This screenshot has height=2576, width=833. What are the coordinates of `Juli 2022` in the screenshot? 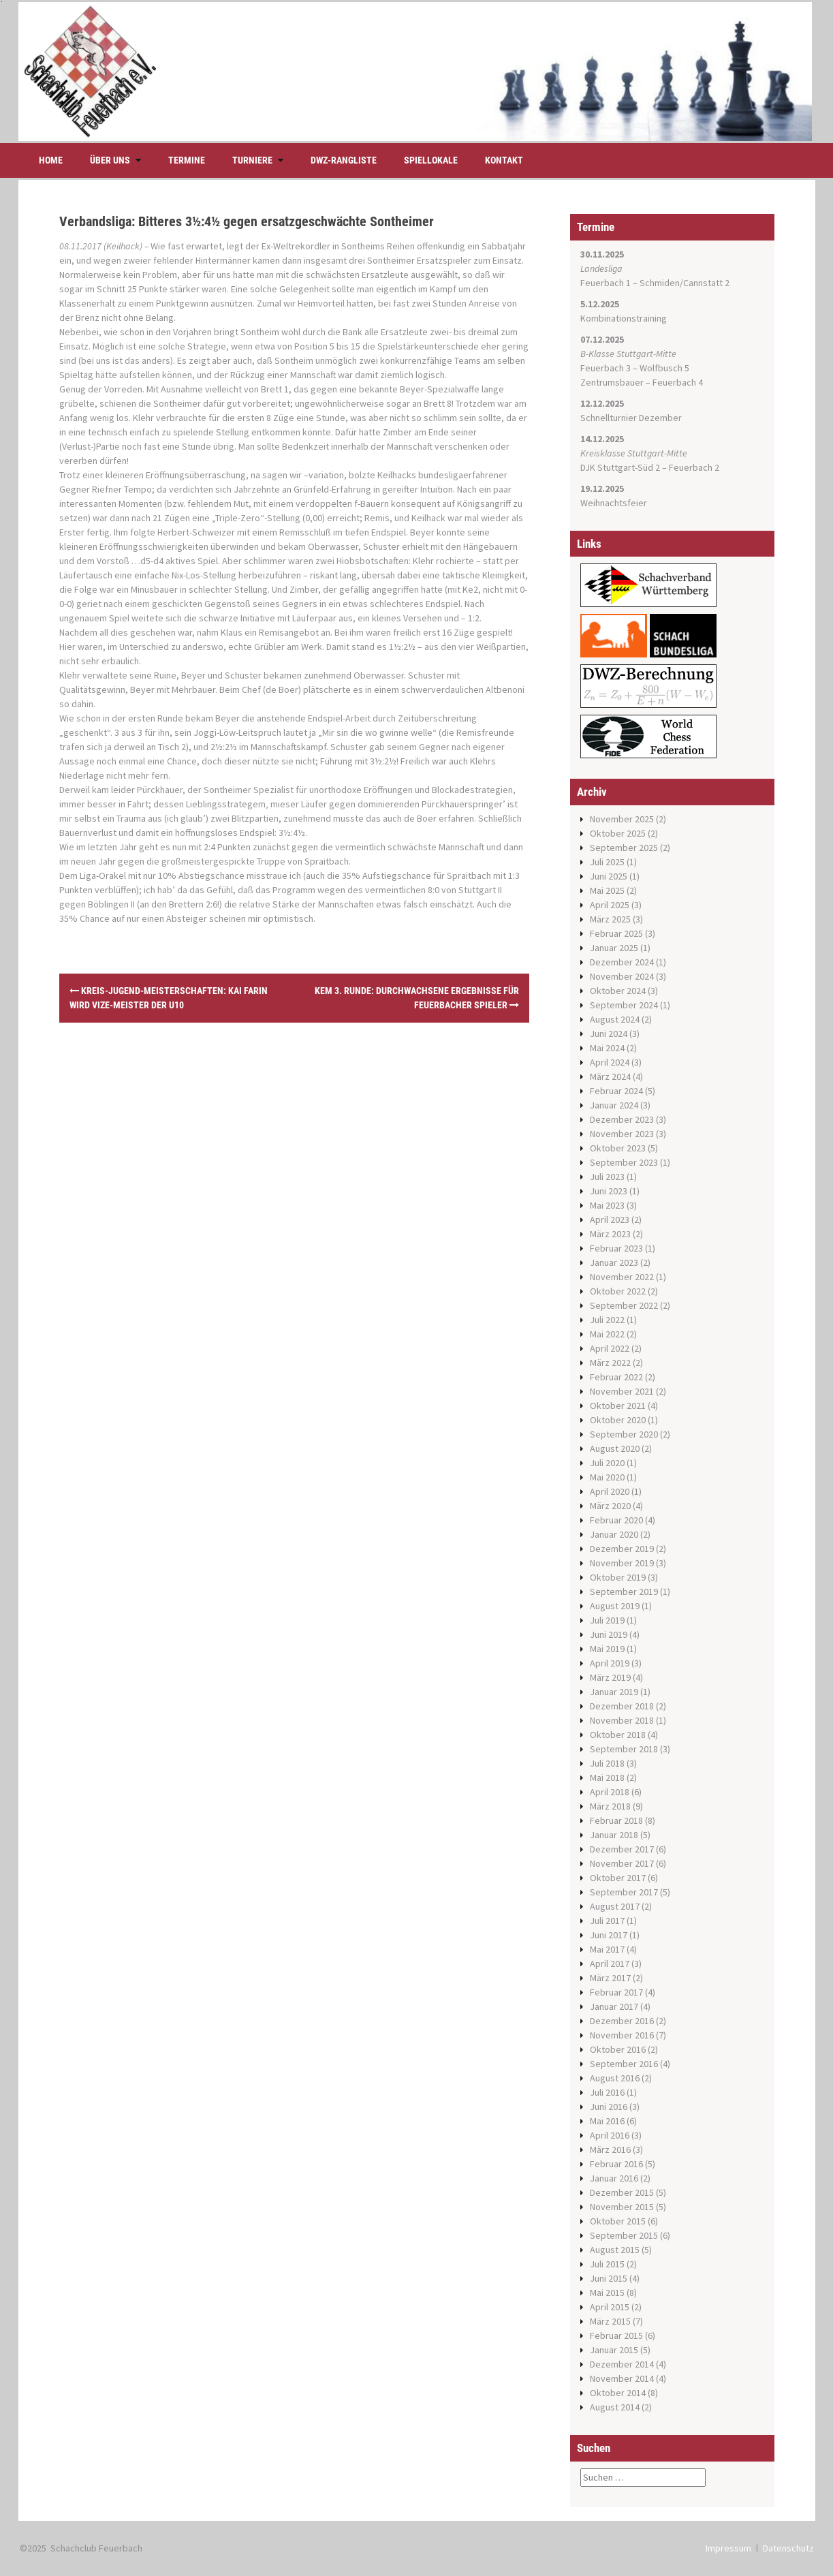 It's located at (607, 1320).